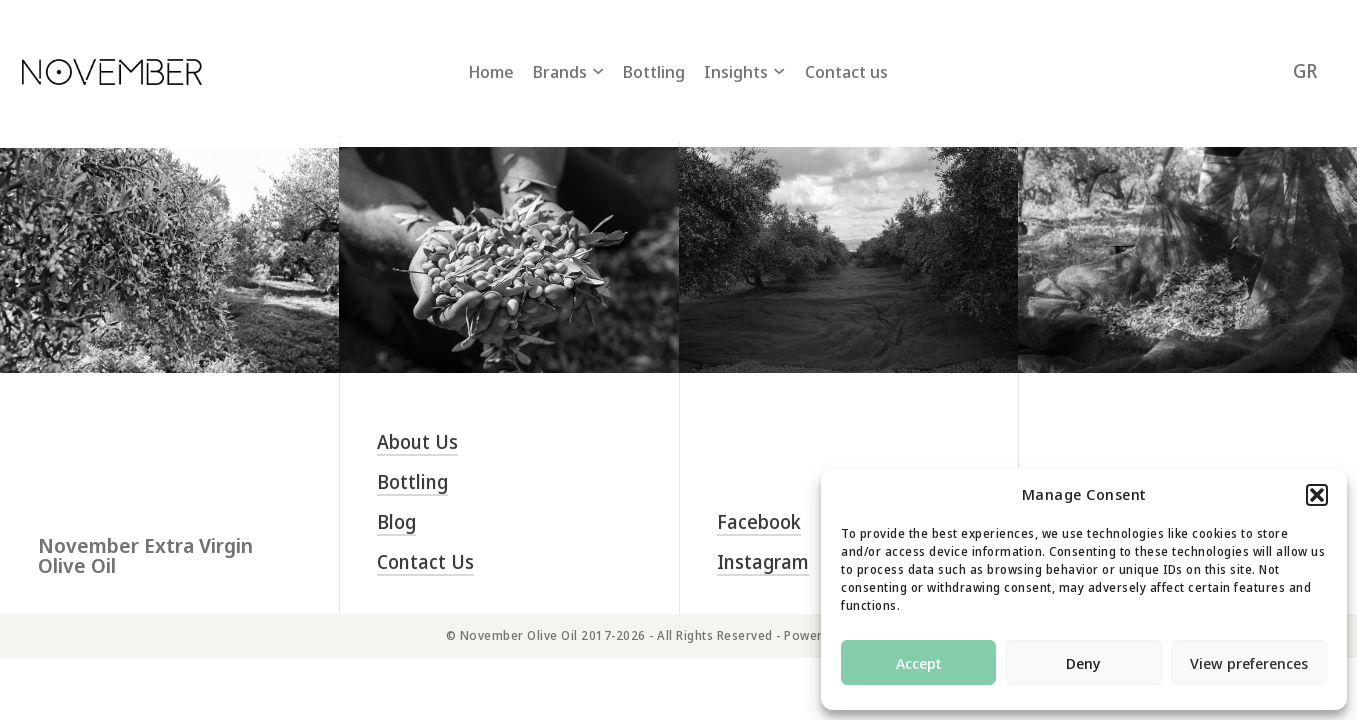 The image size is (1357, 720). I want to click on Accept, so click(919, 663).